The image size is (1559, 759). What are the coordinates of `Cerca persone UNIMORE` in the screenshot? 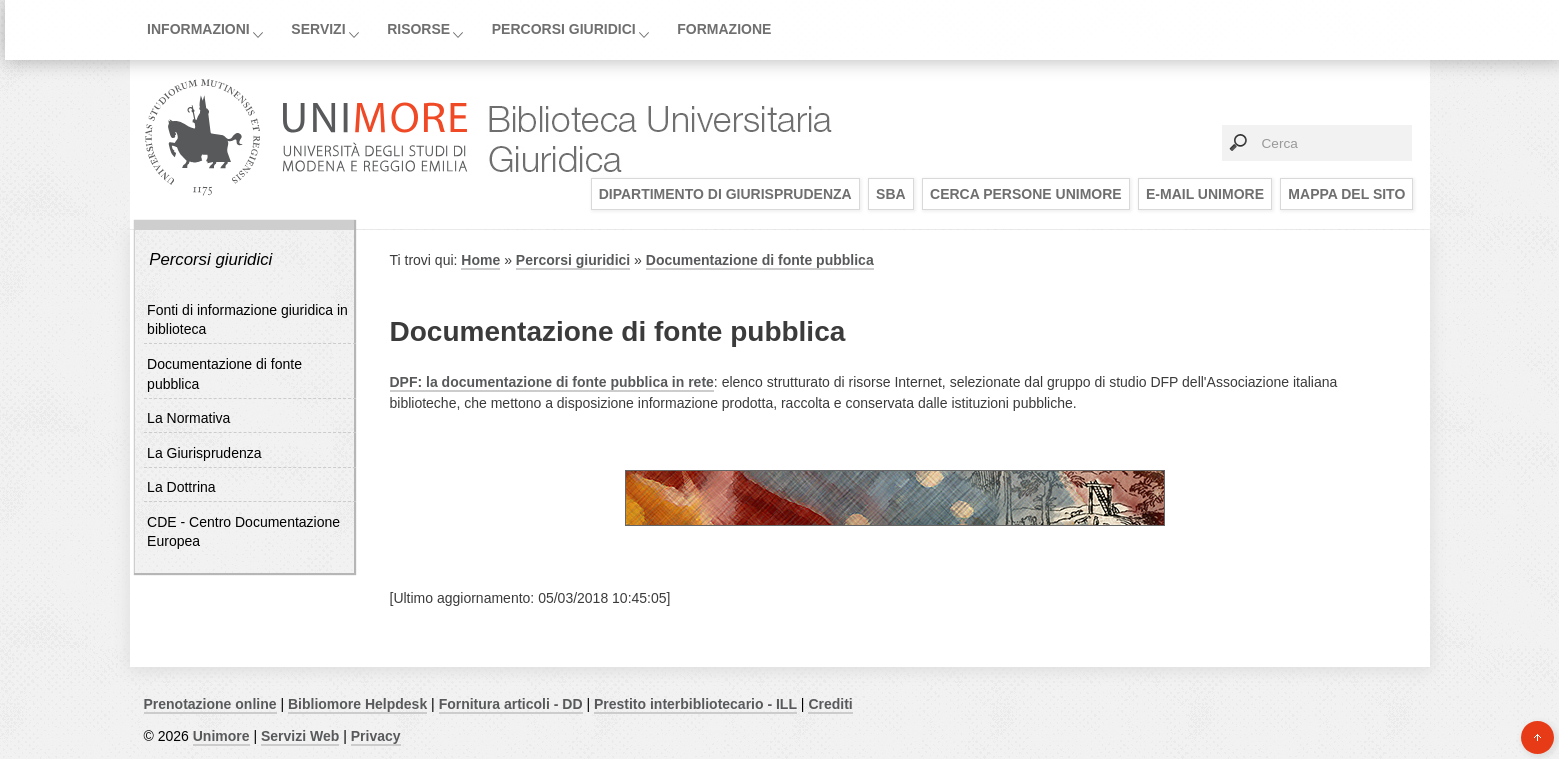 It's located at (1026, 194).